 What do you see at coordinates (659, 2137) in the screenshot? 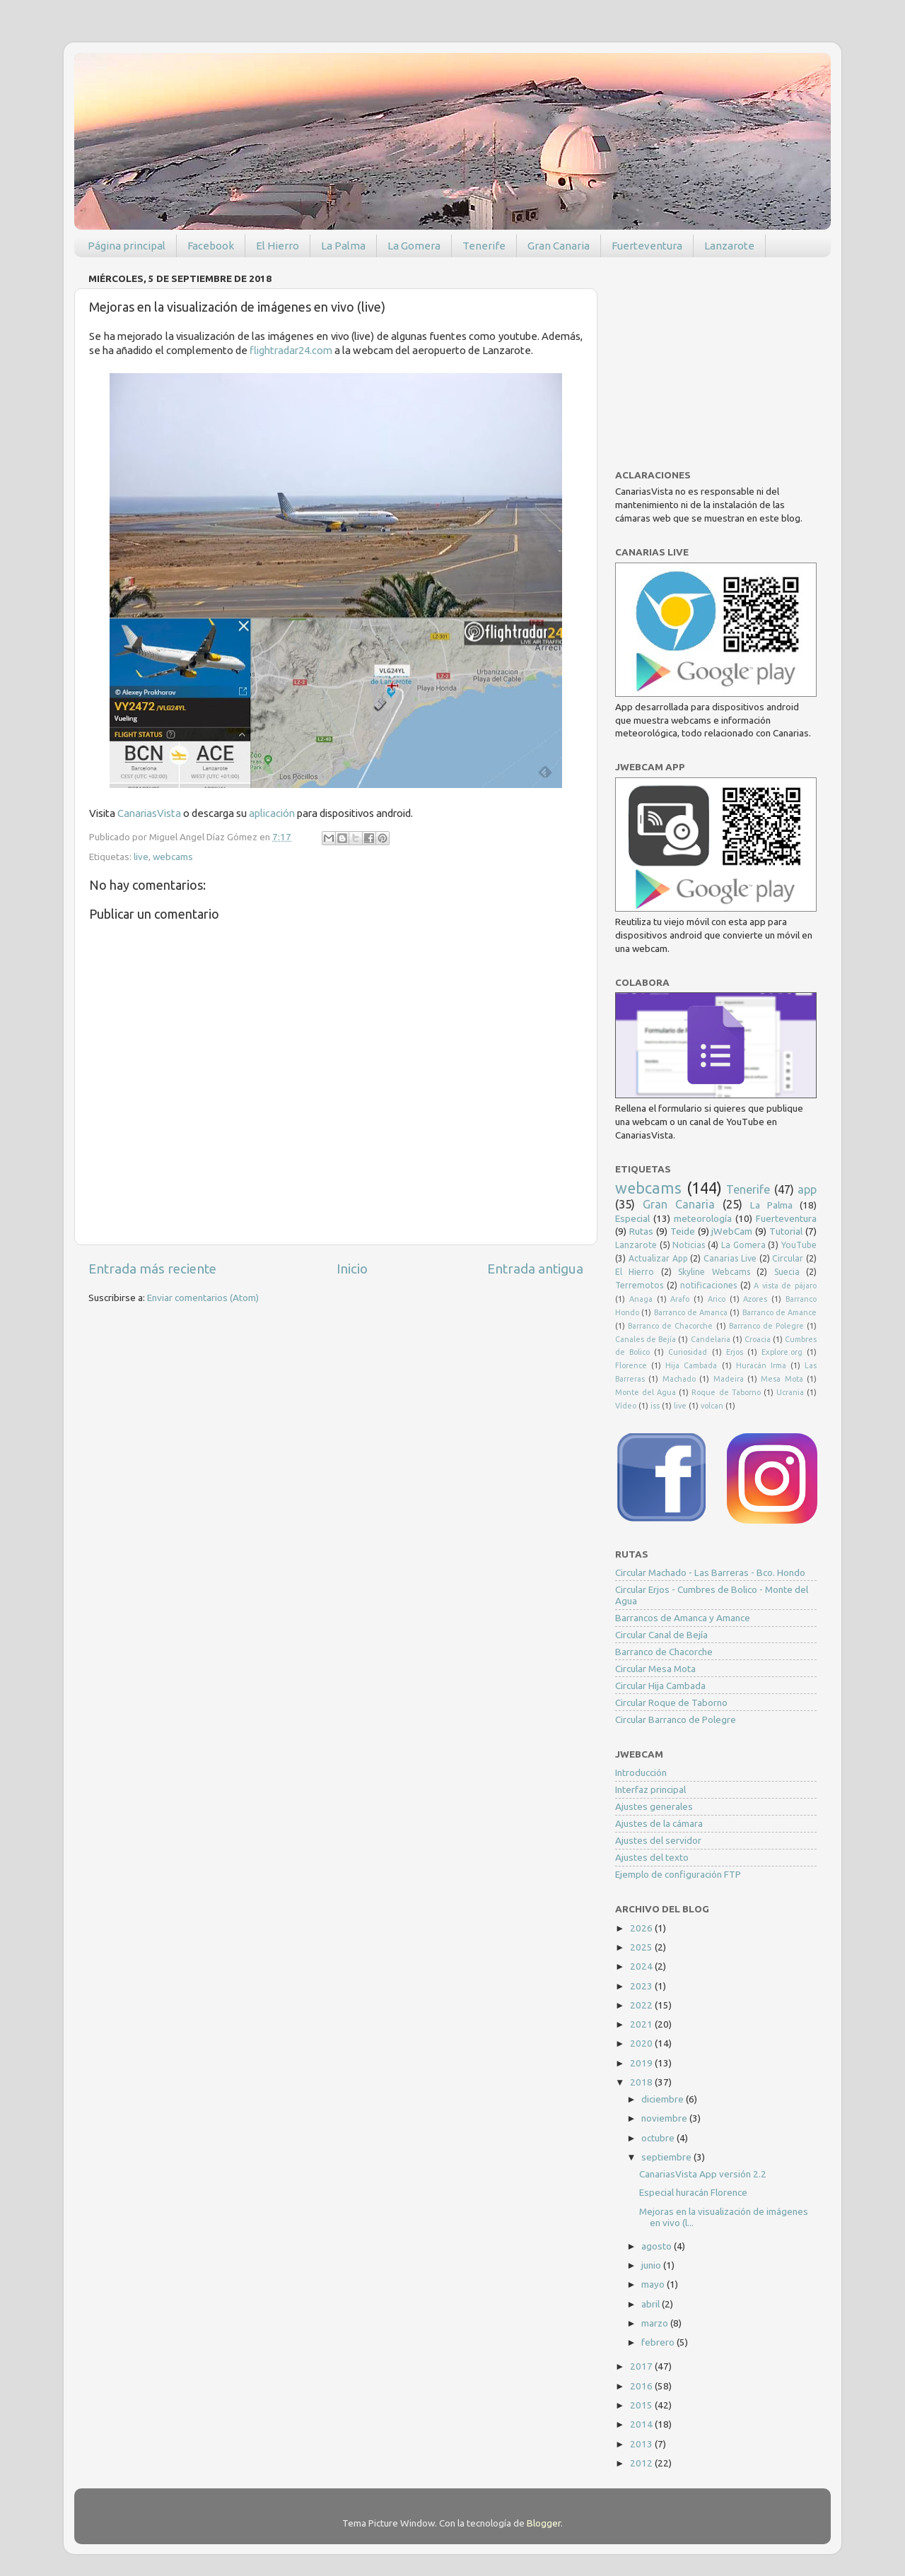
I see `octubre` at bounding box center [659, 2137].